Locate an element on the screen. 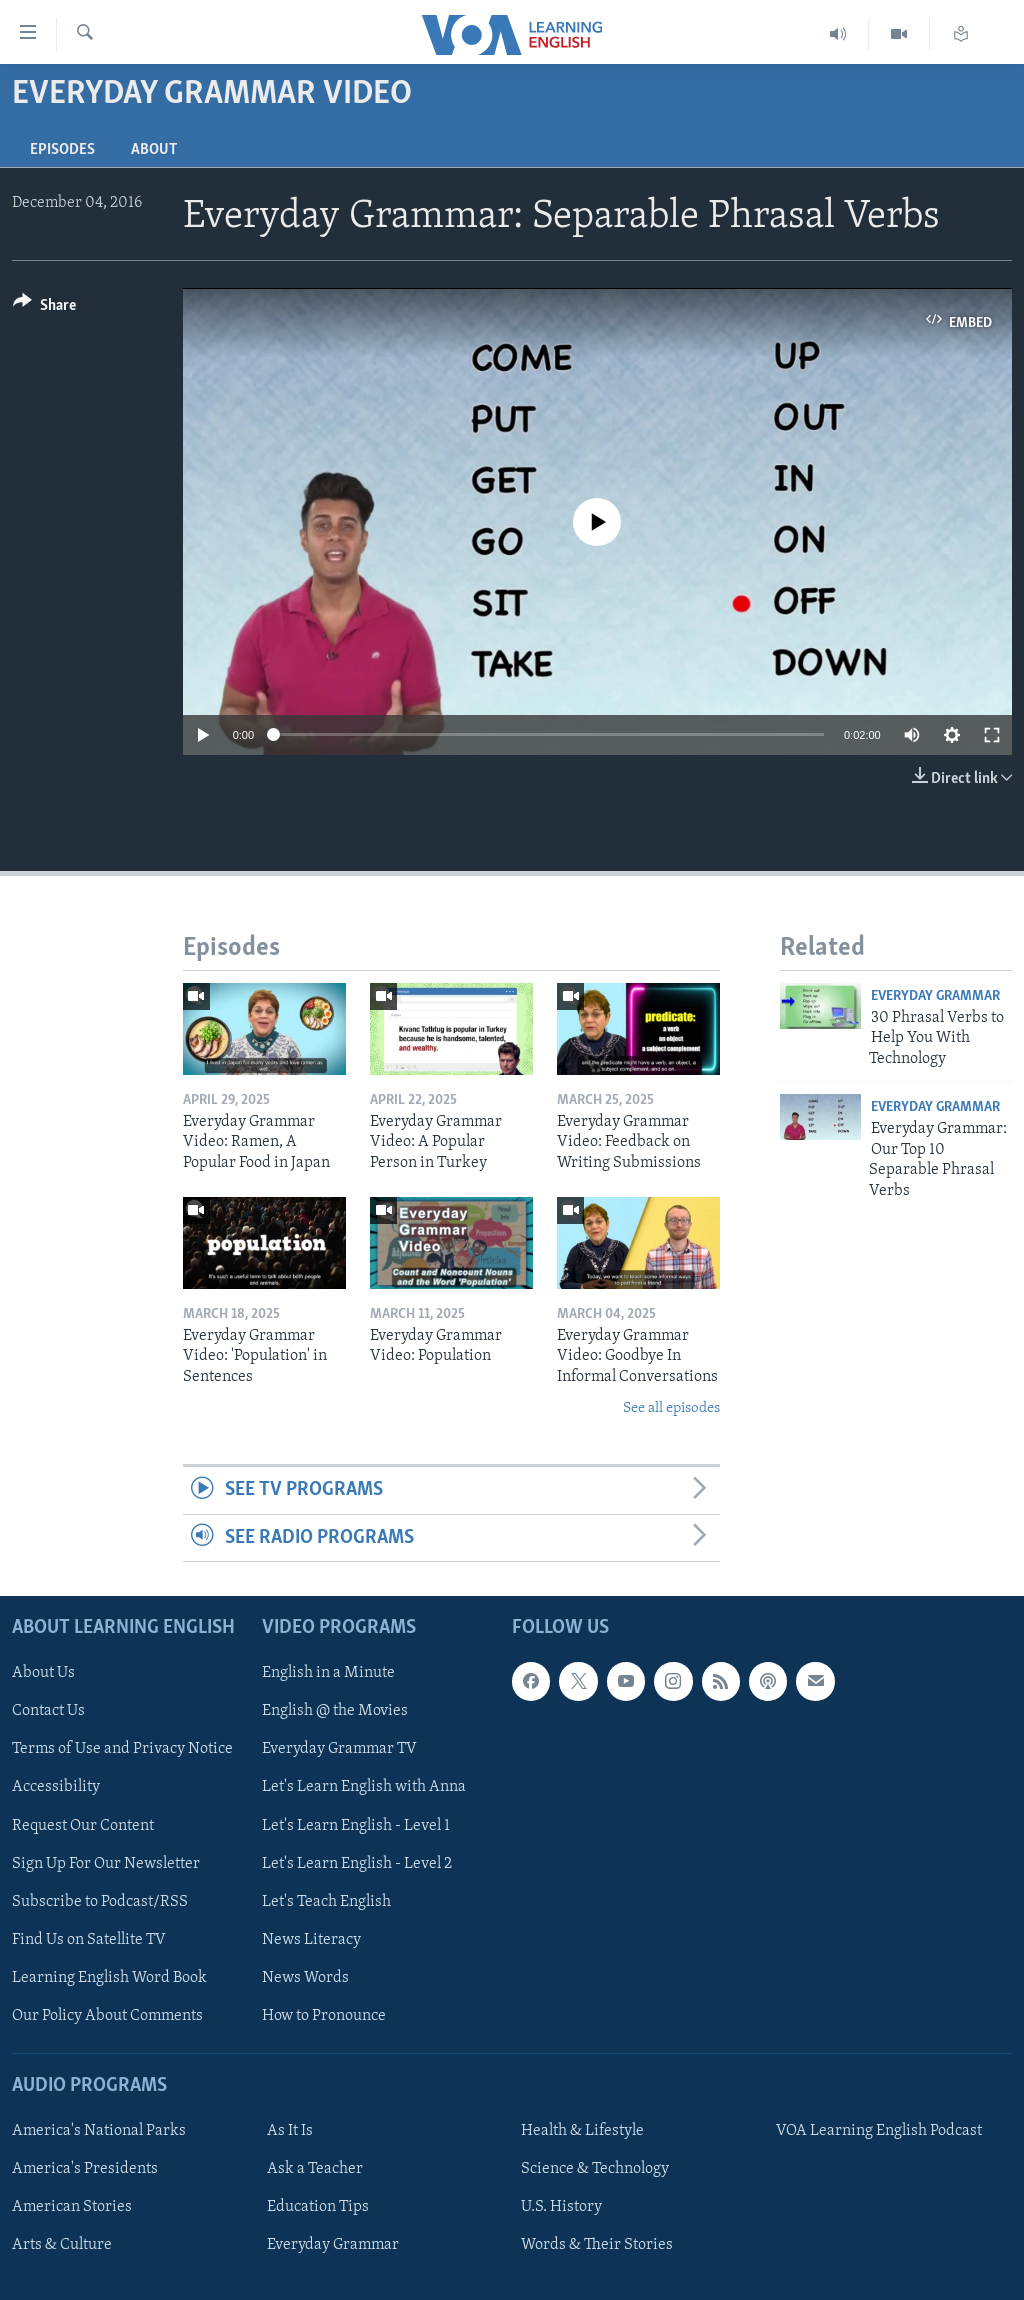 The height and width of the screenshot is (2300, 1024). Everyday Grammar TV is located at coordinates (339, 1750).